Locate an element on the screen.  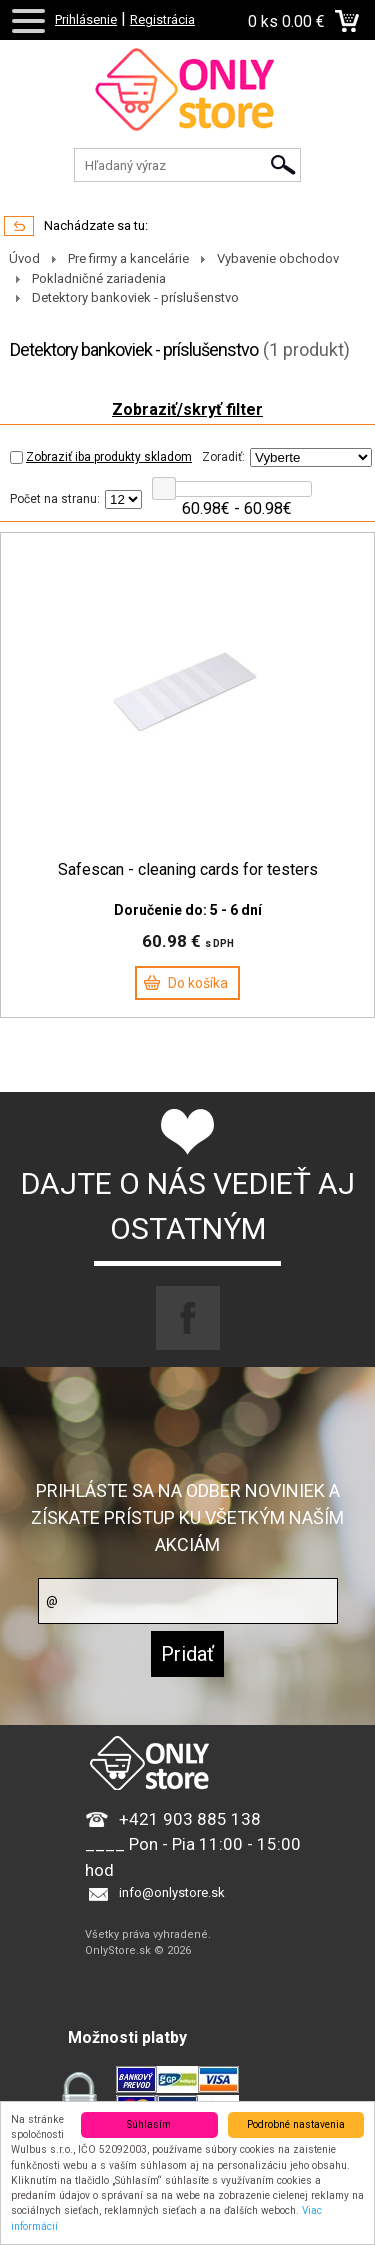
Pokladničné zariadenia is located at coordinates (99, 278).